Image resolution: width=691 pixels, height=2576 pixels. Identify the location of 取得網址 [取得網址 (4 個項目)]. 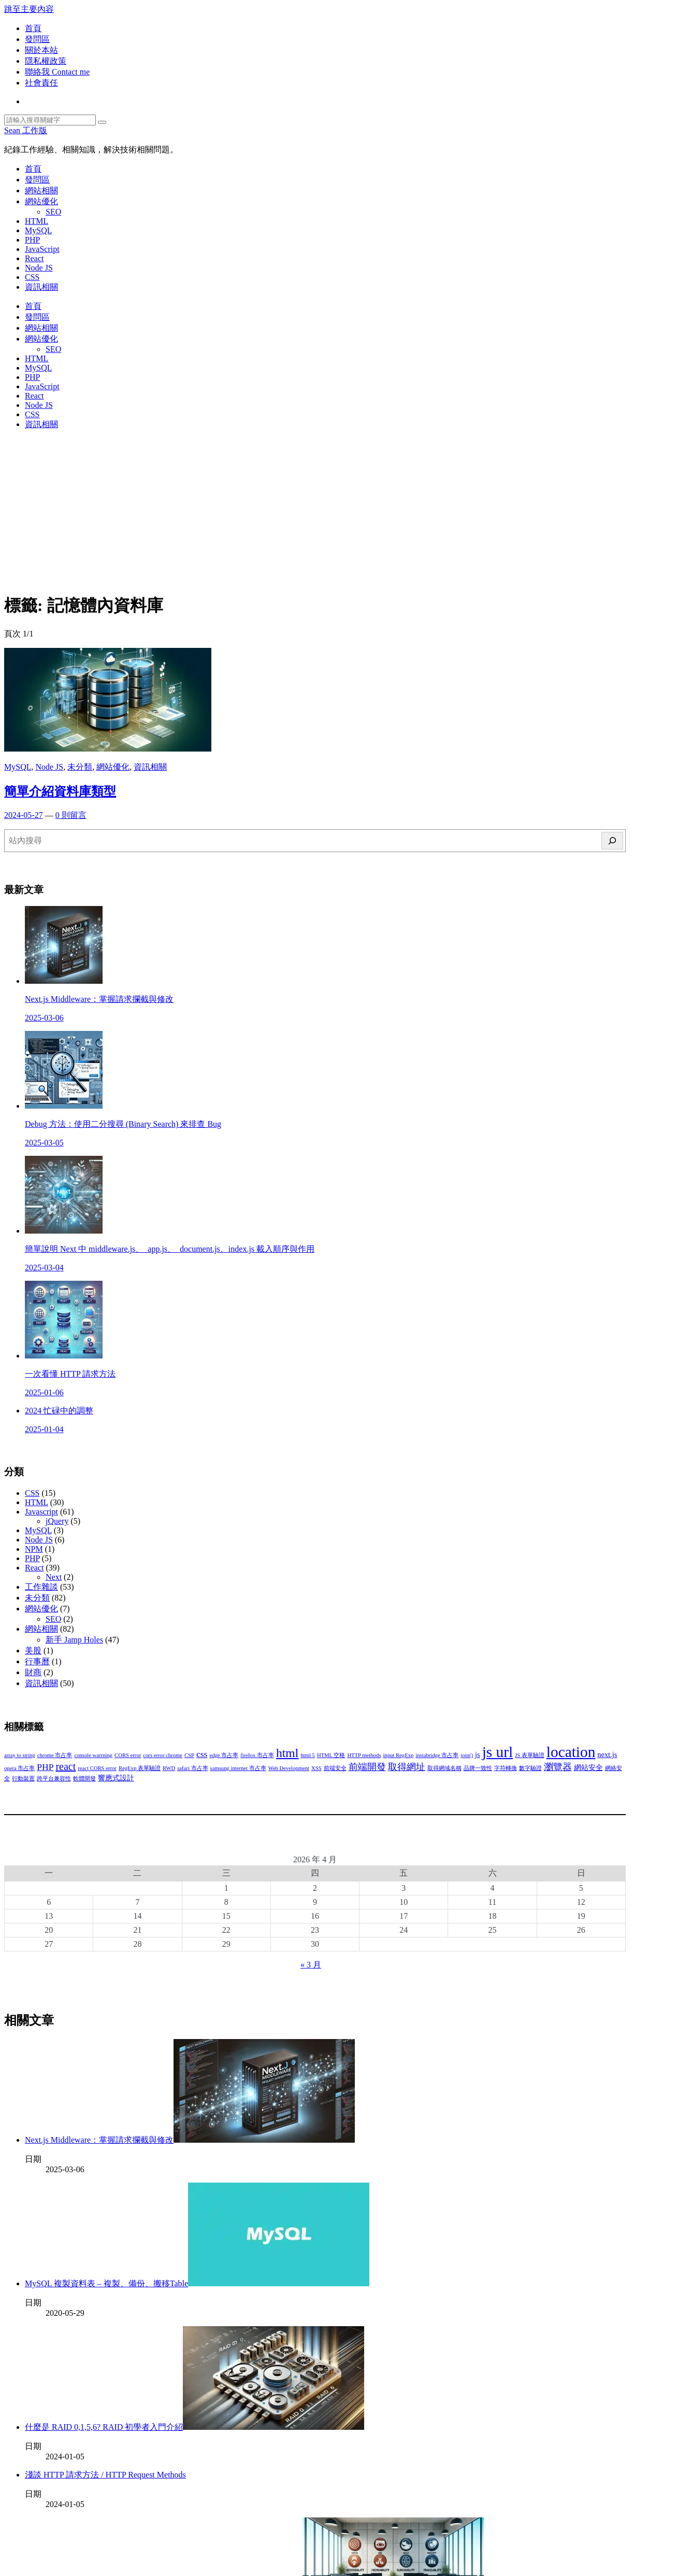
(406, 1767).